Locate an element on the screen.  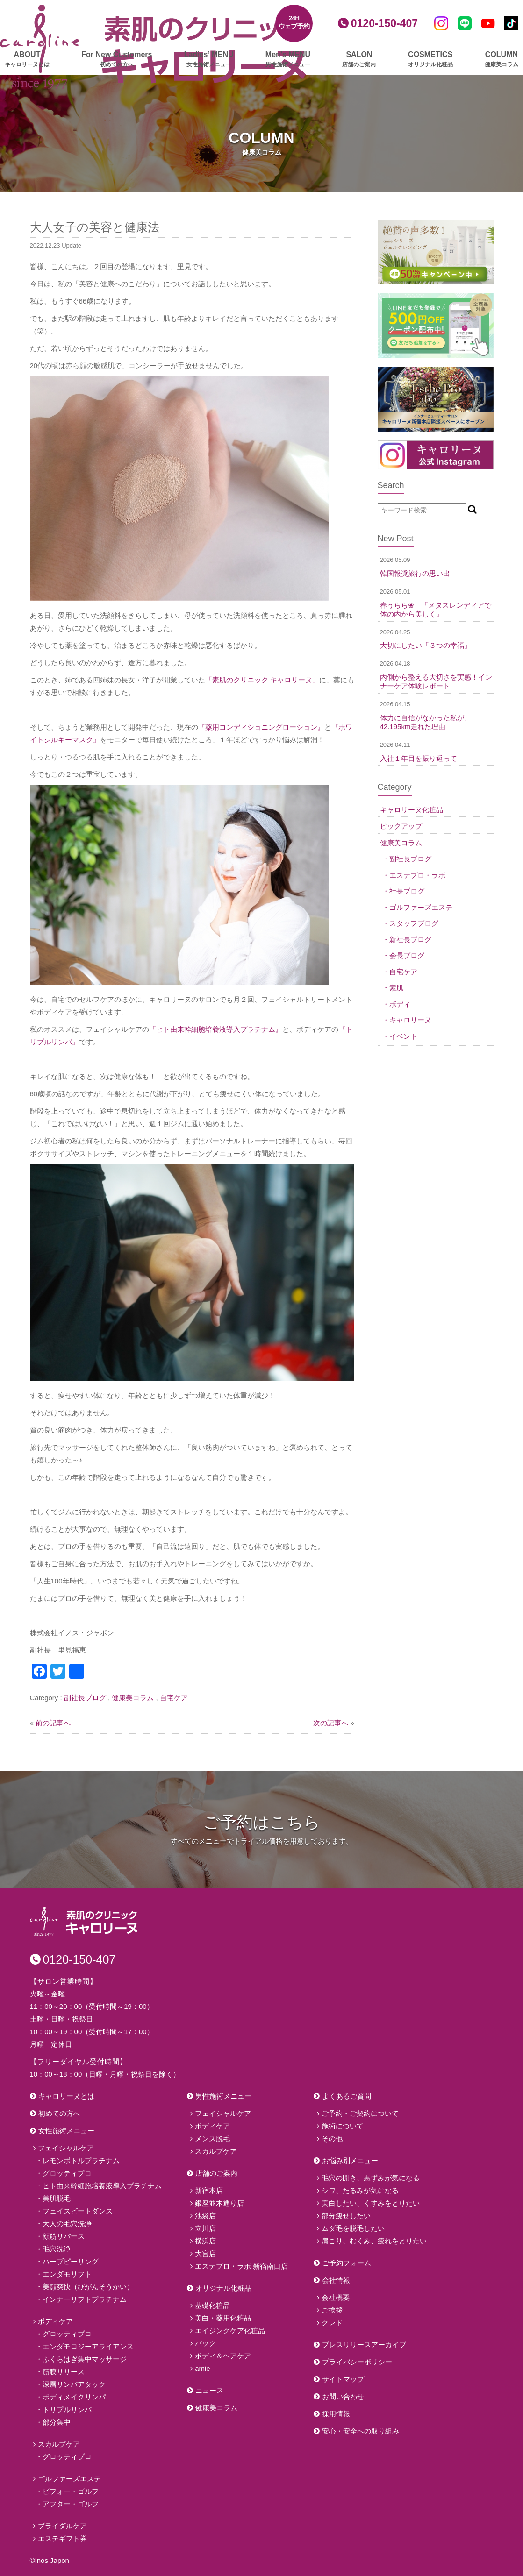
会社情報 is located at coordinates (336, 2280).